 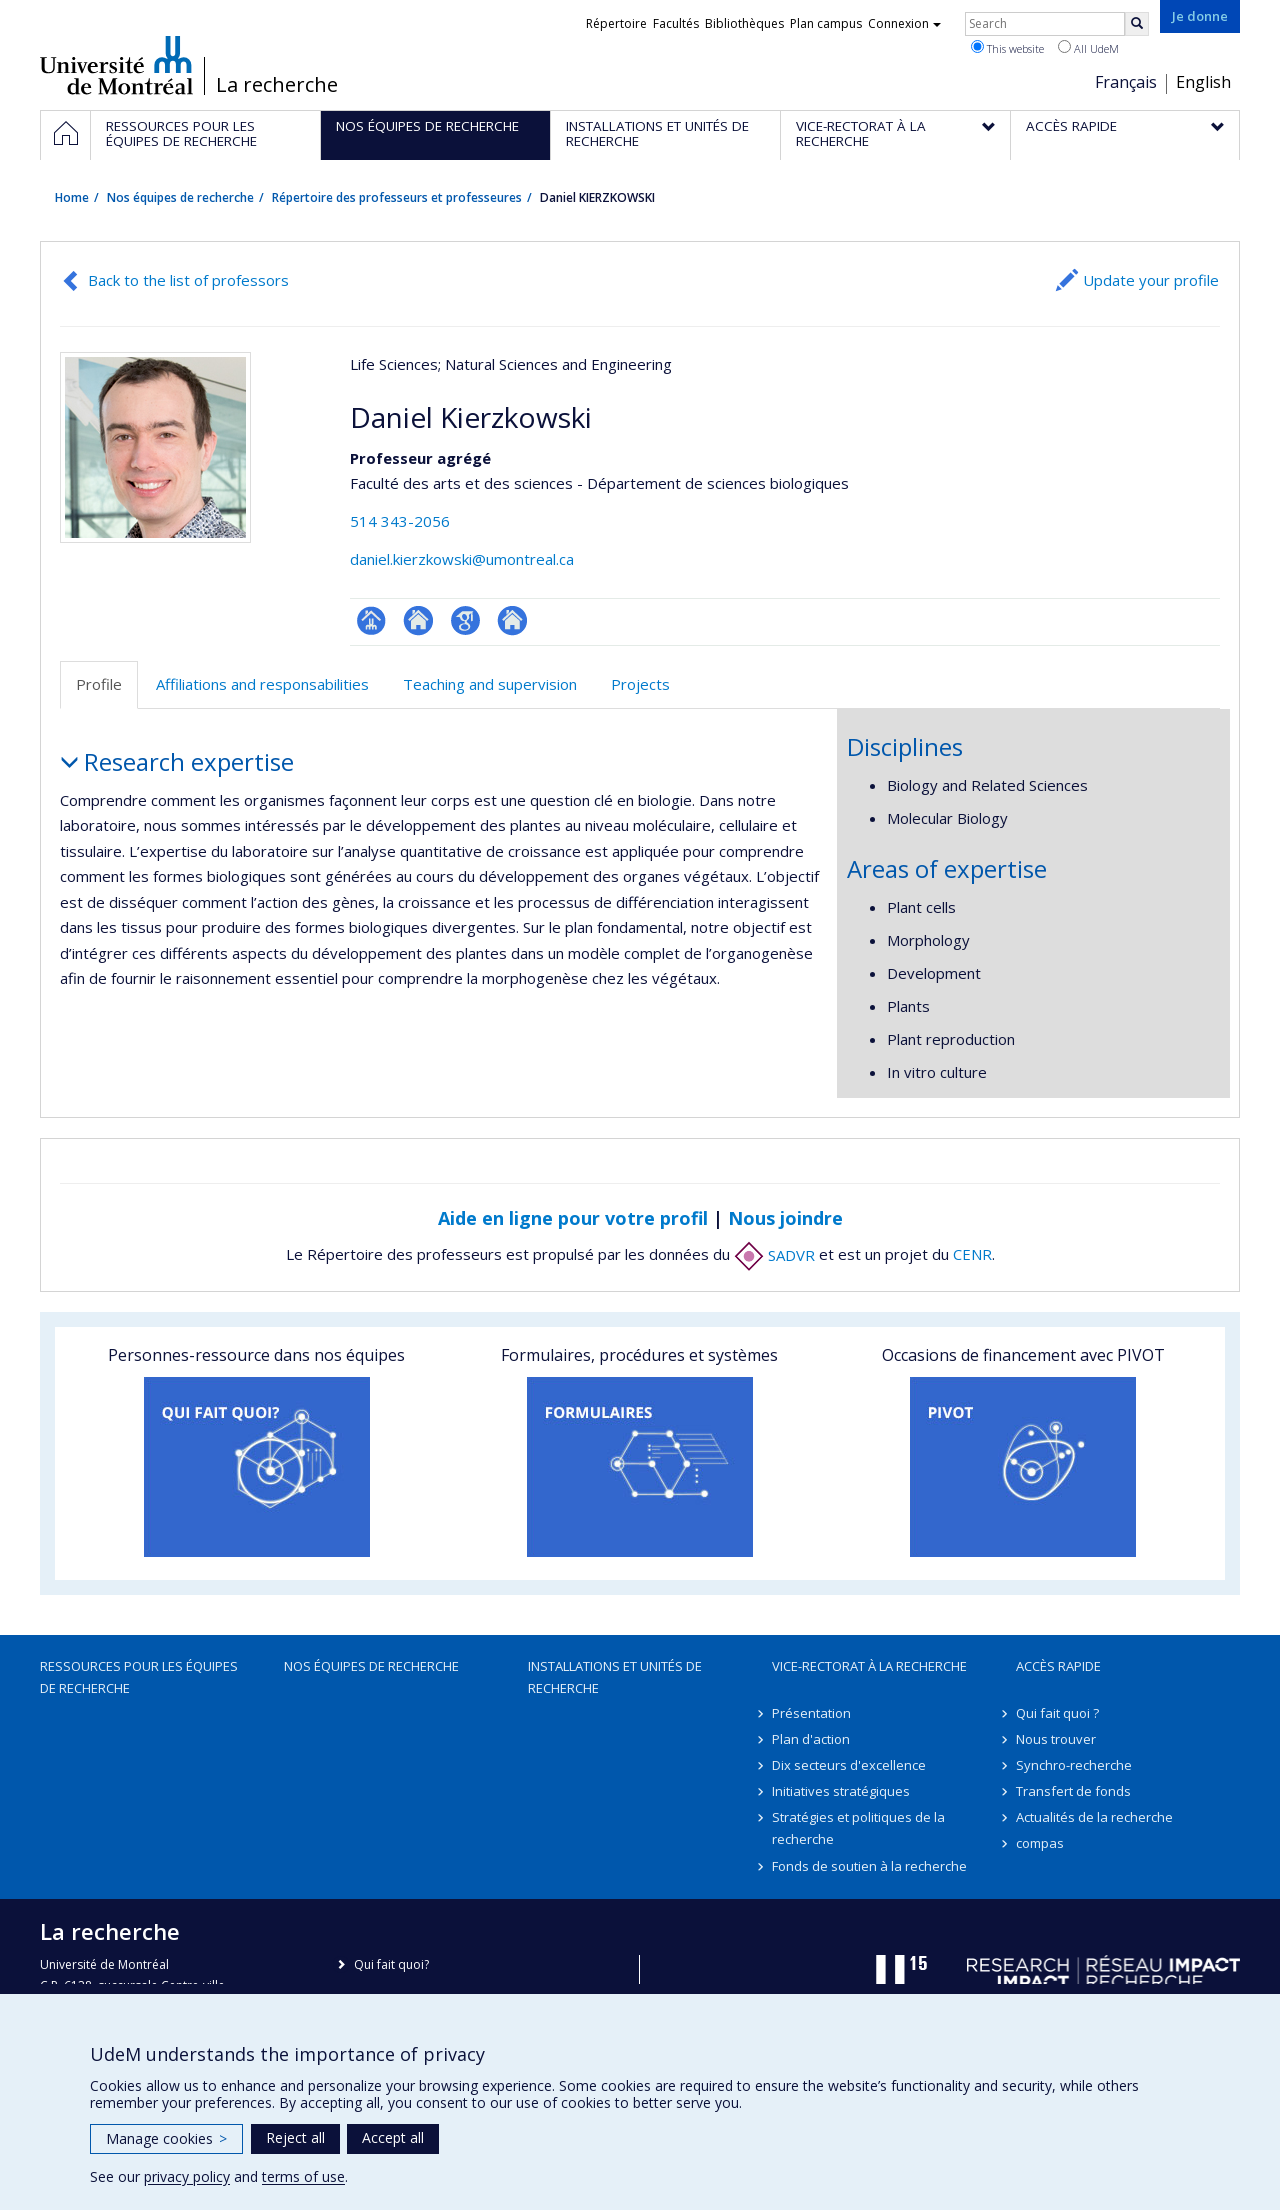 I want to click on compas, so click(x=1040, y=1843).